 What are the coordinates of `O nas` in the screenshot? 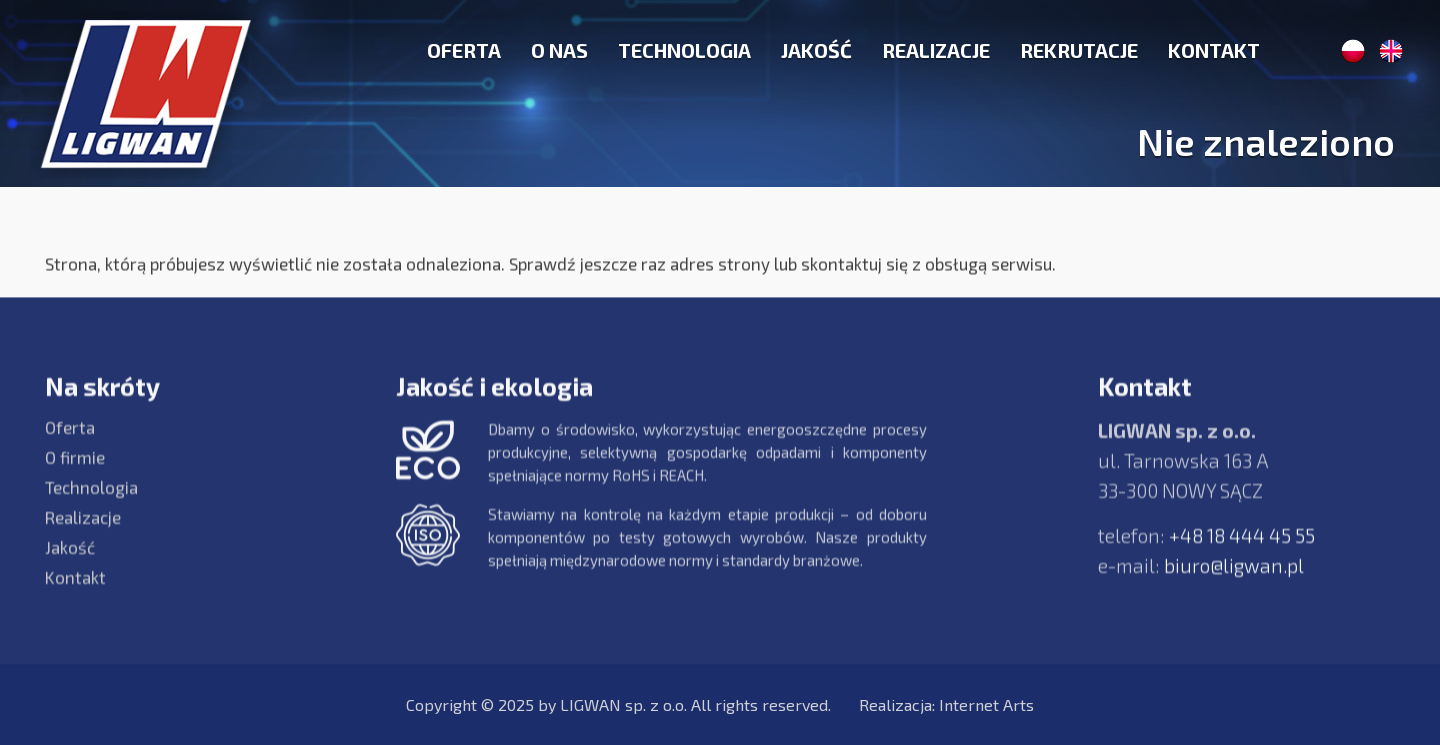 It's located at (559, 50).